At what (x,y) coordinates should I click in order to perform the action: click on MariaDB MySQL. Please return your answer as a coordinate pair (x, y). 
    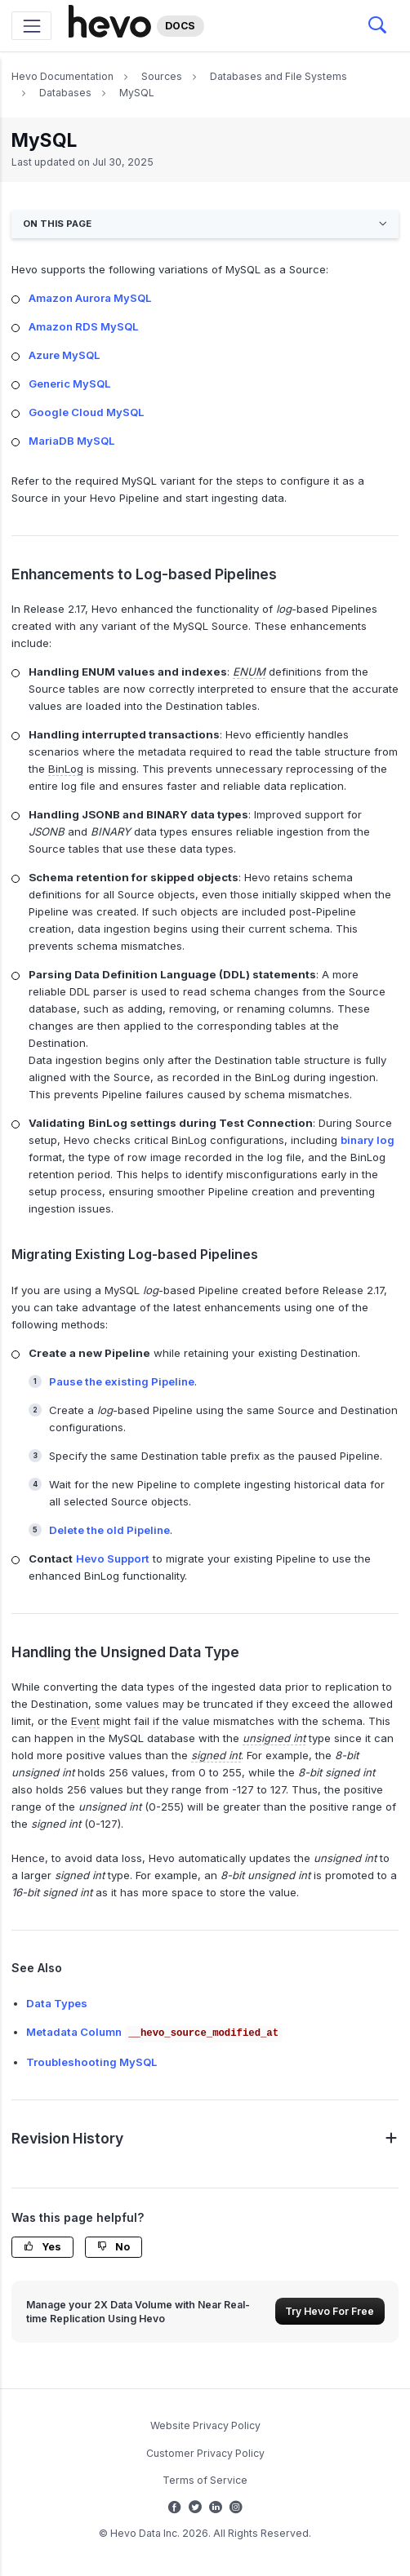
    Looking at the image, I should click on (71, 440).